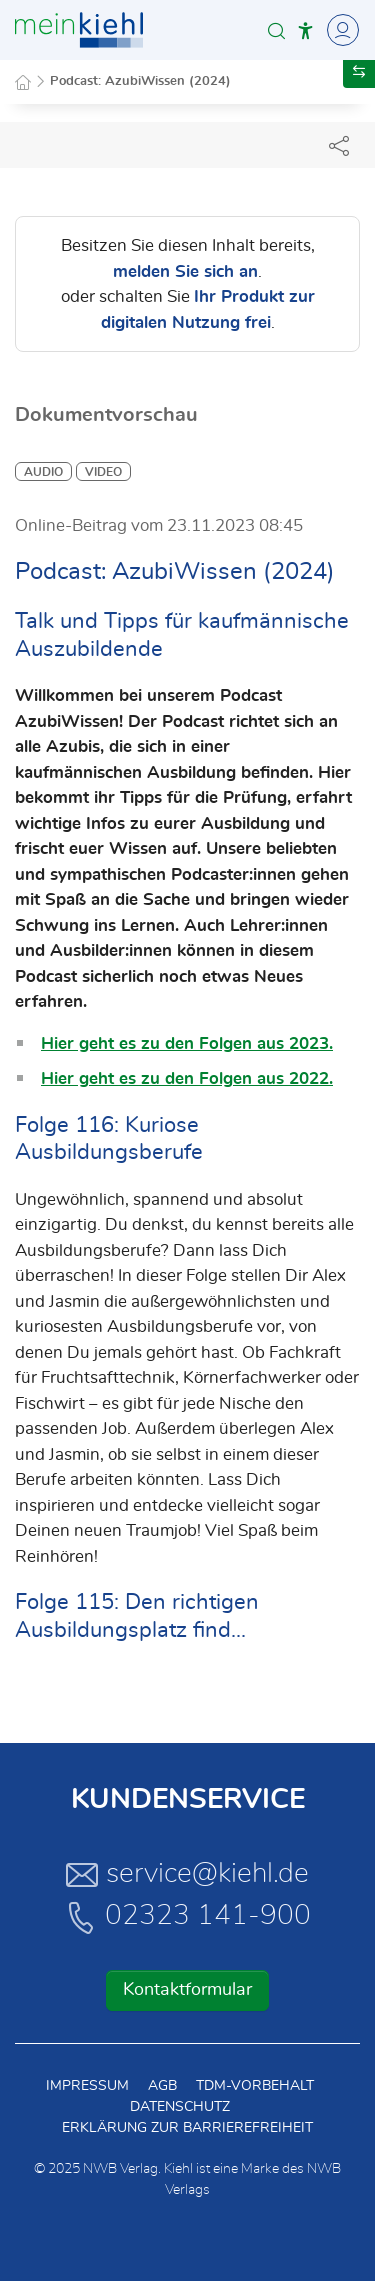  I want to click on 02323 141-900, so click(188, 1917).